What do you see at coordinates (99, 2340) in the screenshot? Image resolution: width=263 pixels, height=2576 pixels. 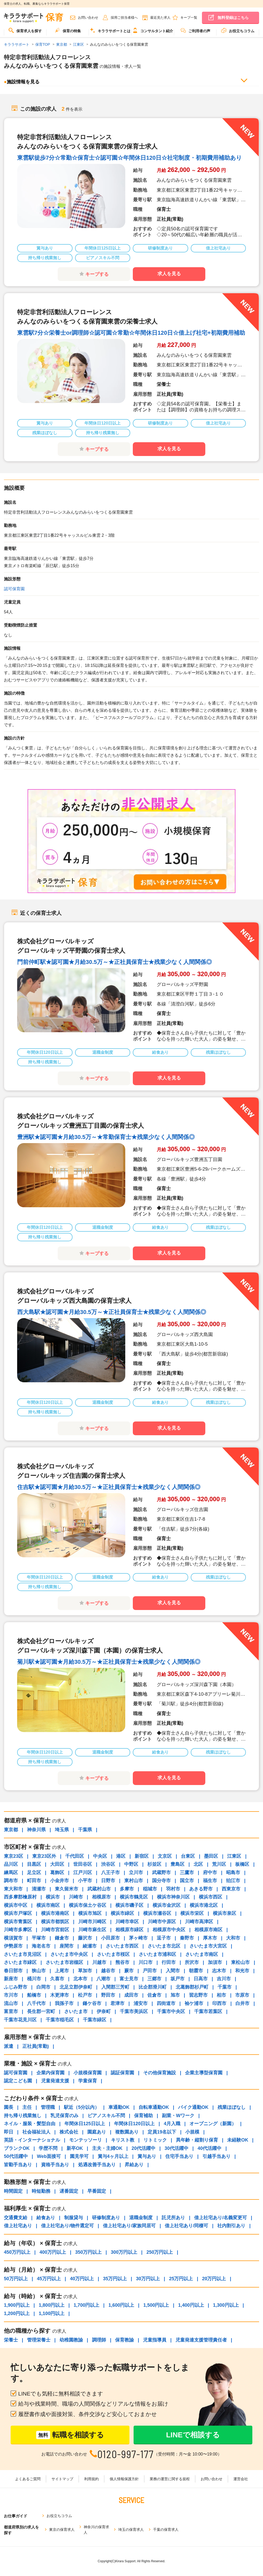 I see `調理師` at bounding box center [99, 2340].